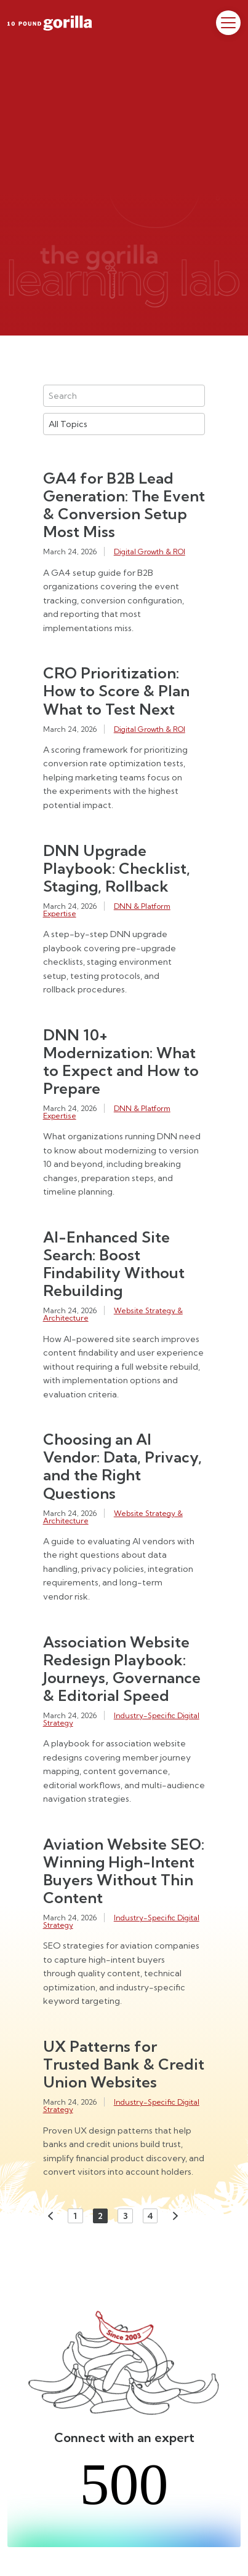  Describe the element at coordinates (114, 1264) in the screenshot. I see `AI-Enhanced Site Search: Boost Findability Without Rebuilding` at that location.